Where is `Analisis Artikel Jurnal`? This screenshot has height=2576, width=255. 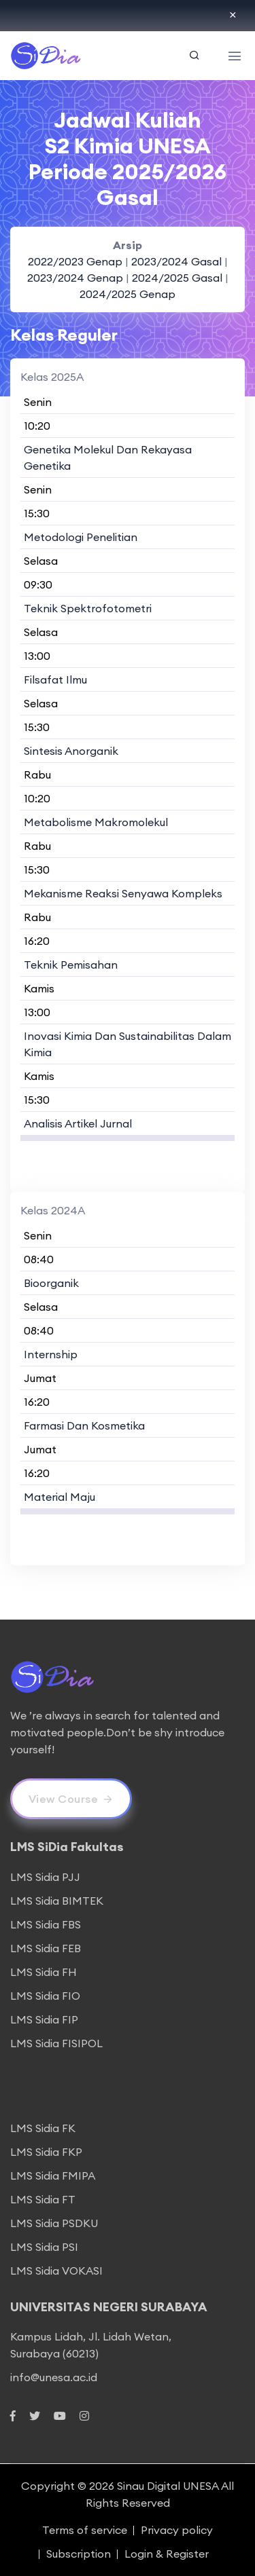
Analisis Artikel Jurnal is located at coordinates (78, 1123).